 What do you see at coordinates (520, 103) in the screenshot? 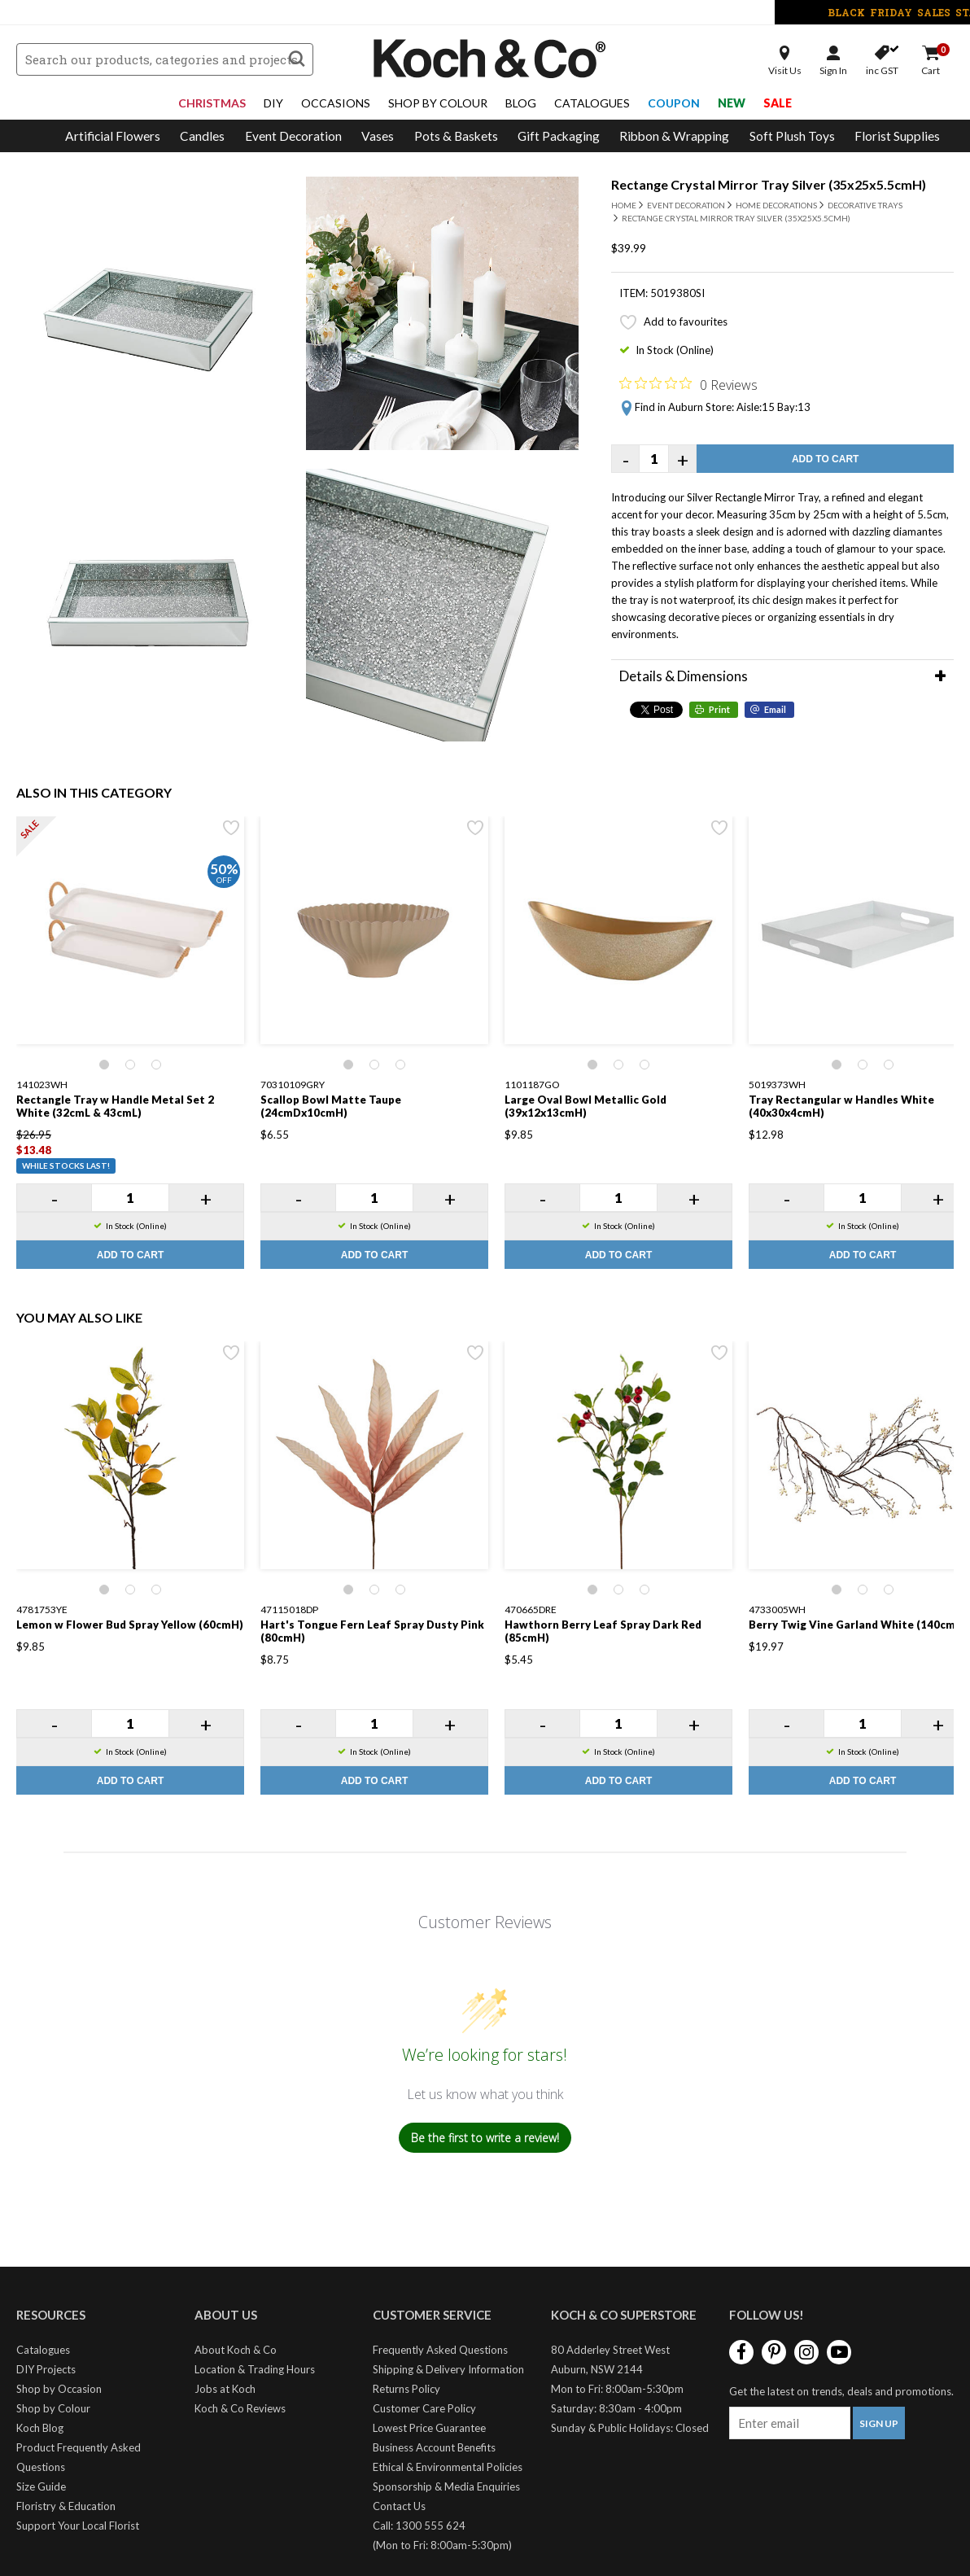
I see `Blog` at bounding box center [520, 103].